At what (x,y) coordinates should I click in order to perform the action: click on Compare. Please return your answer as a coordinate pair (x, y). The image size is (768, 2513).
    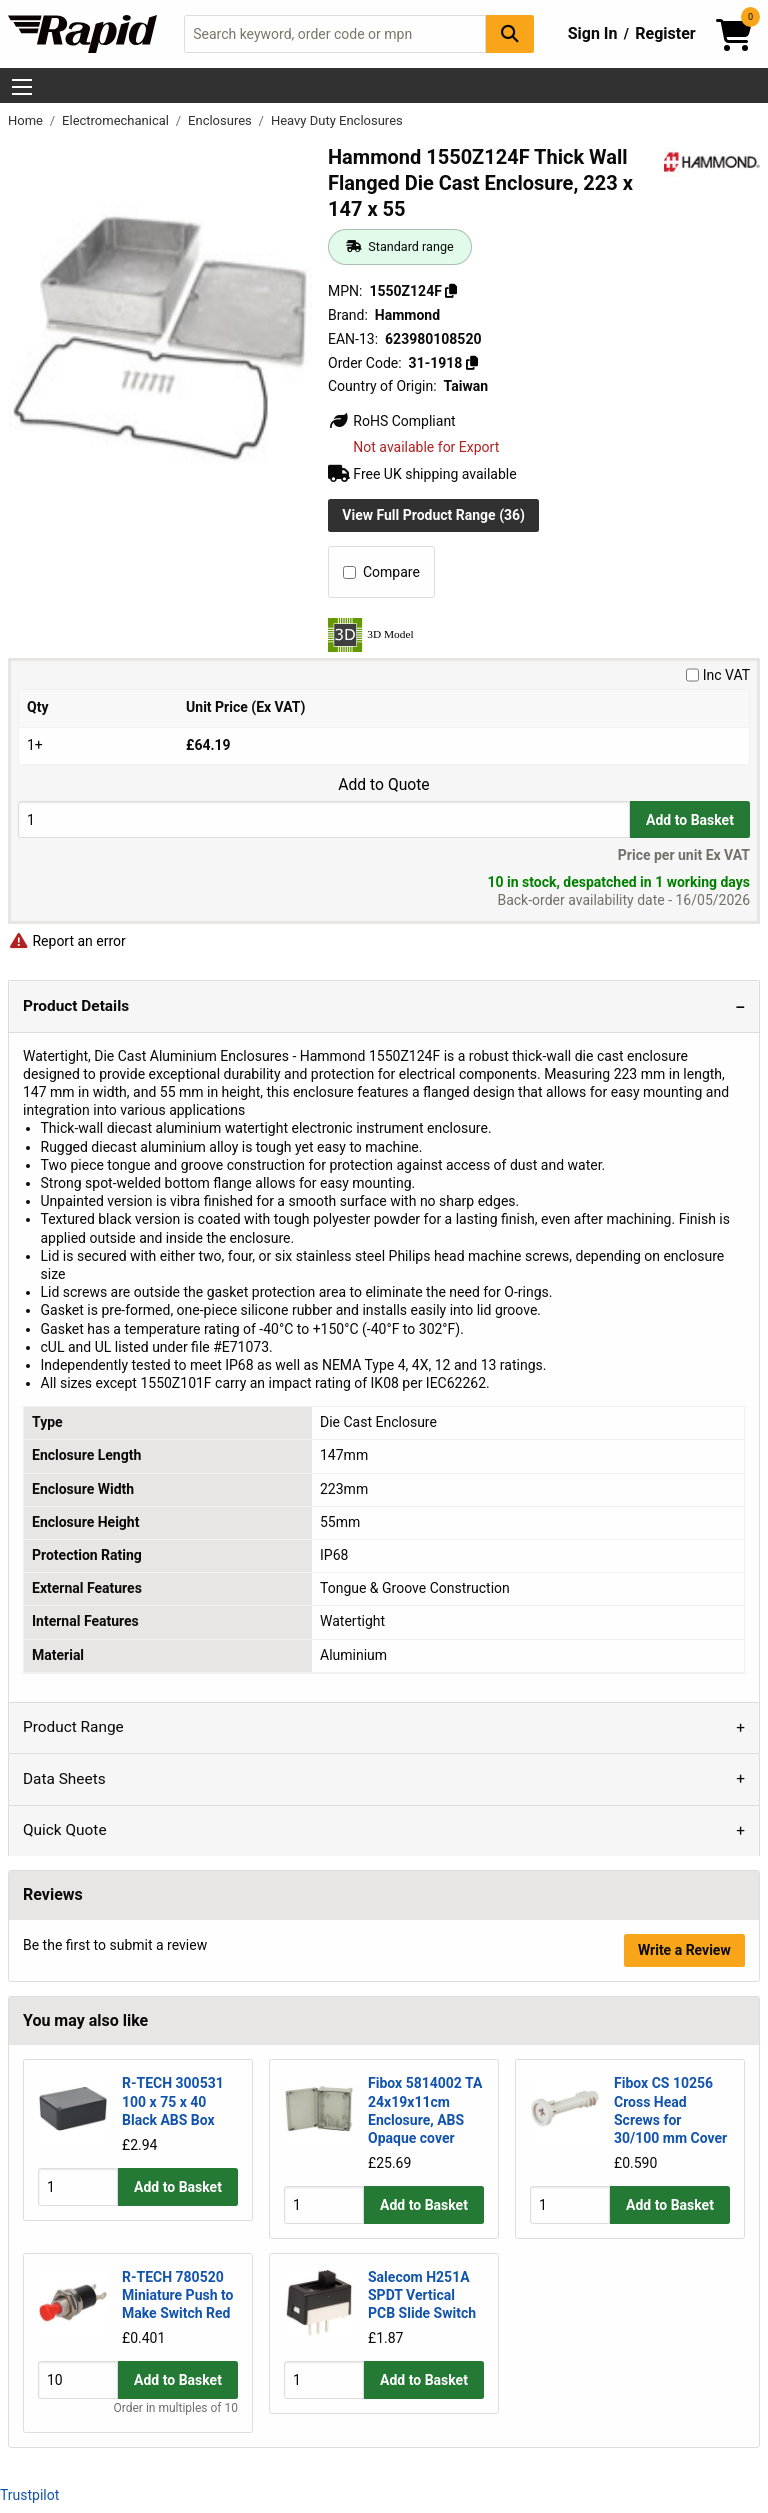
    Looking at the image, I should click on (381, 572).